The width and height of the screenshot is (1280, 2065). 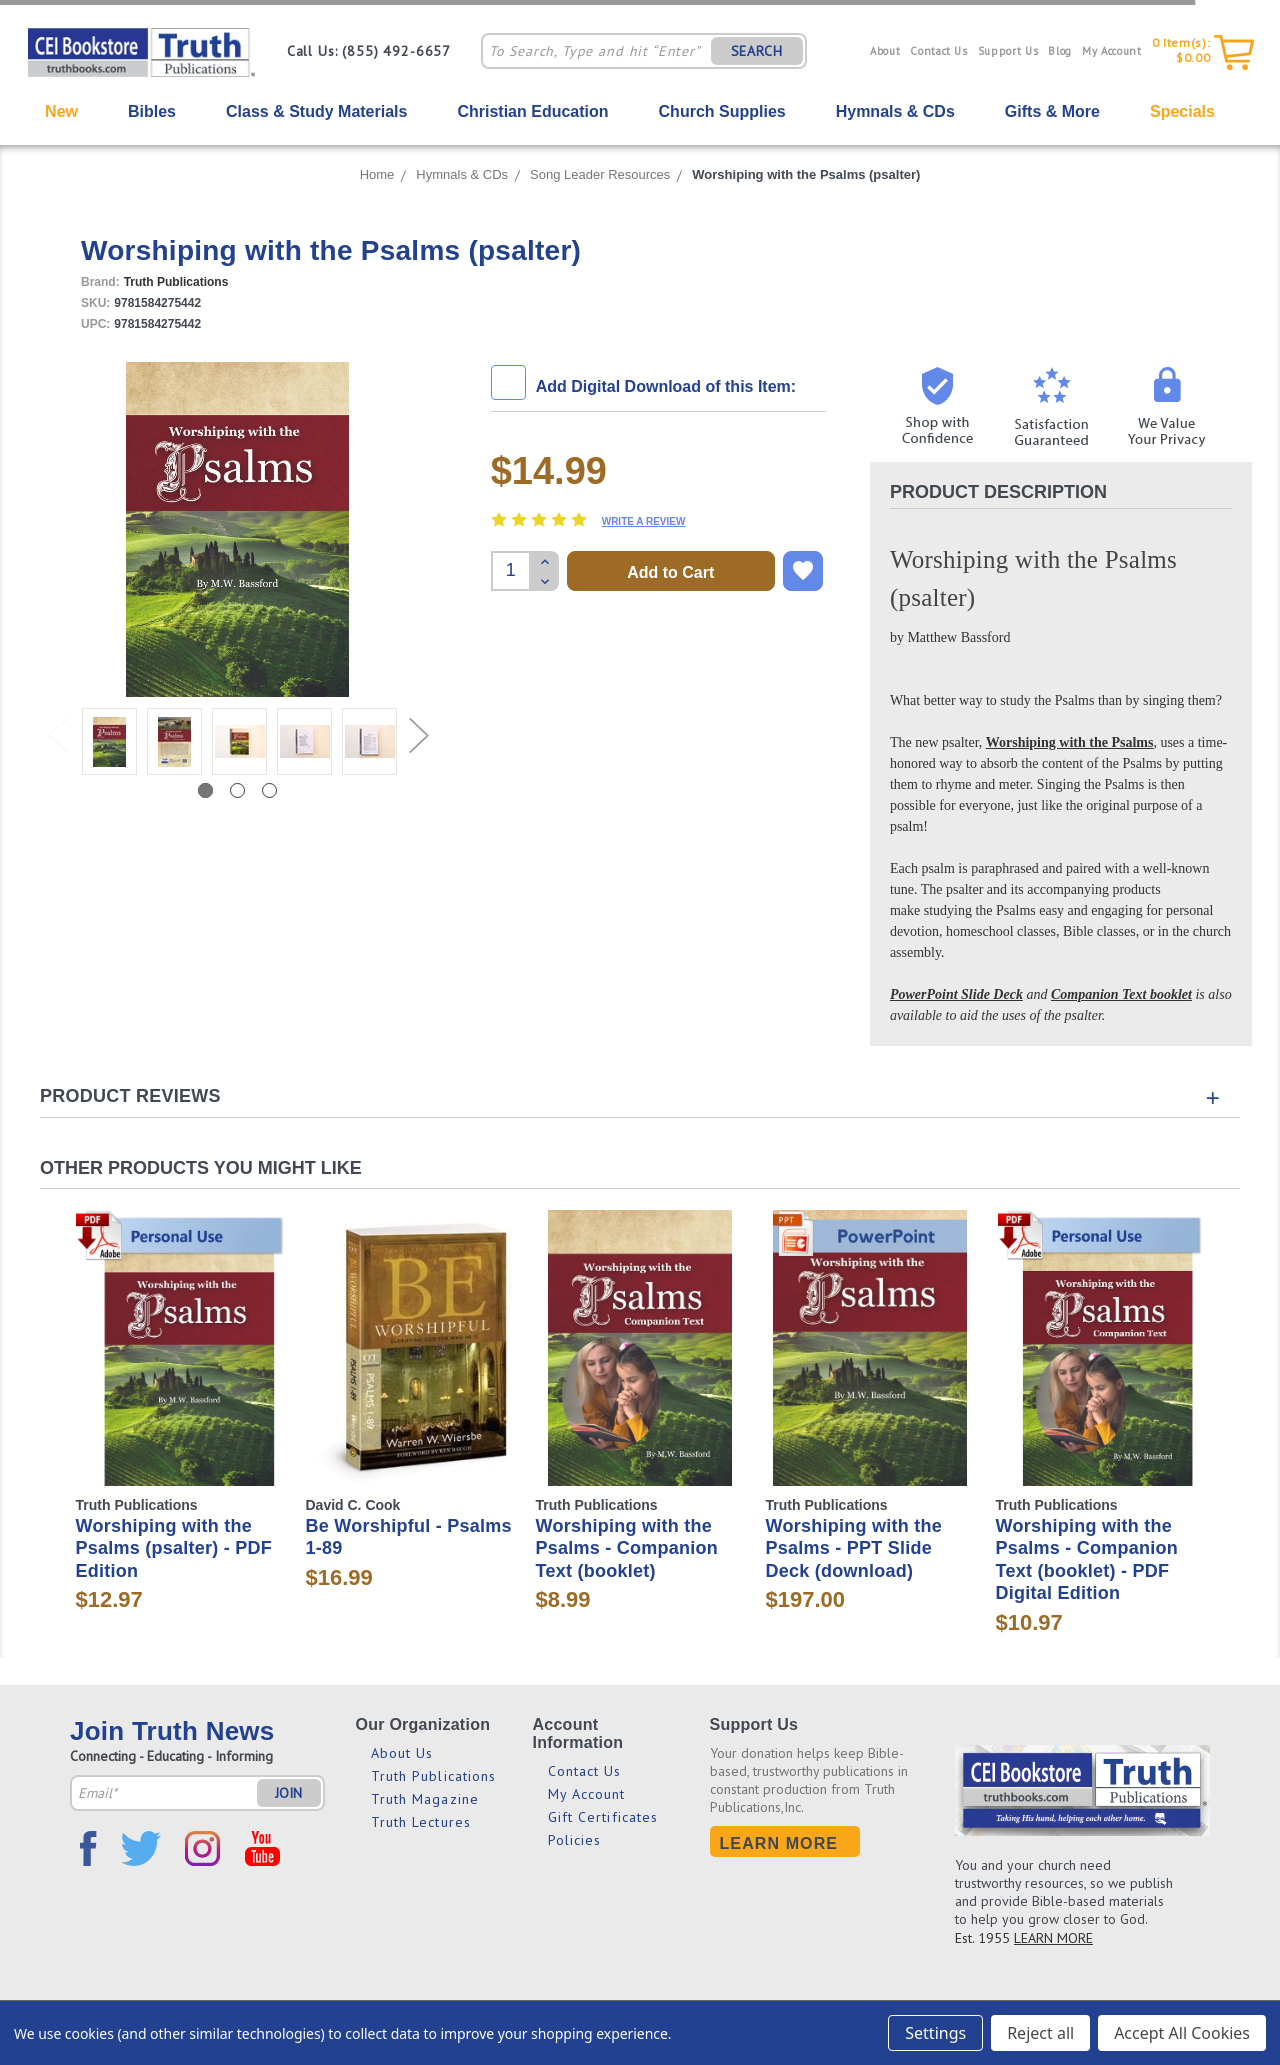 I want to click on Truth Publications, so click(x=434, y=1776).